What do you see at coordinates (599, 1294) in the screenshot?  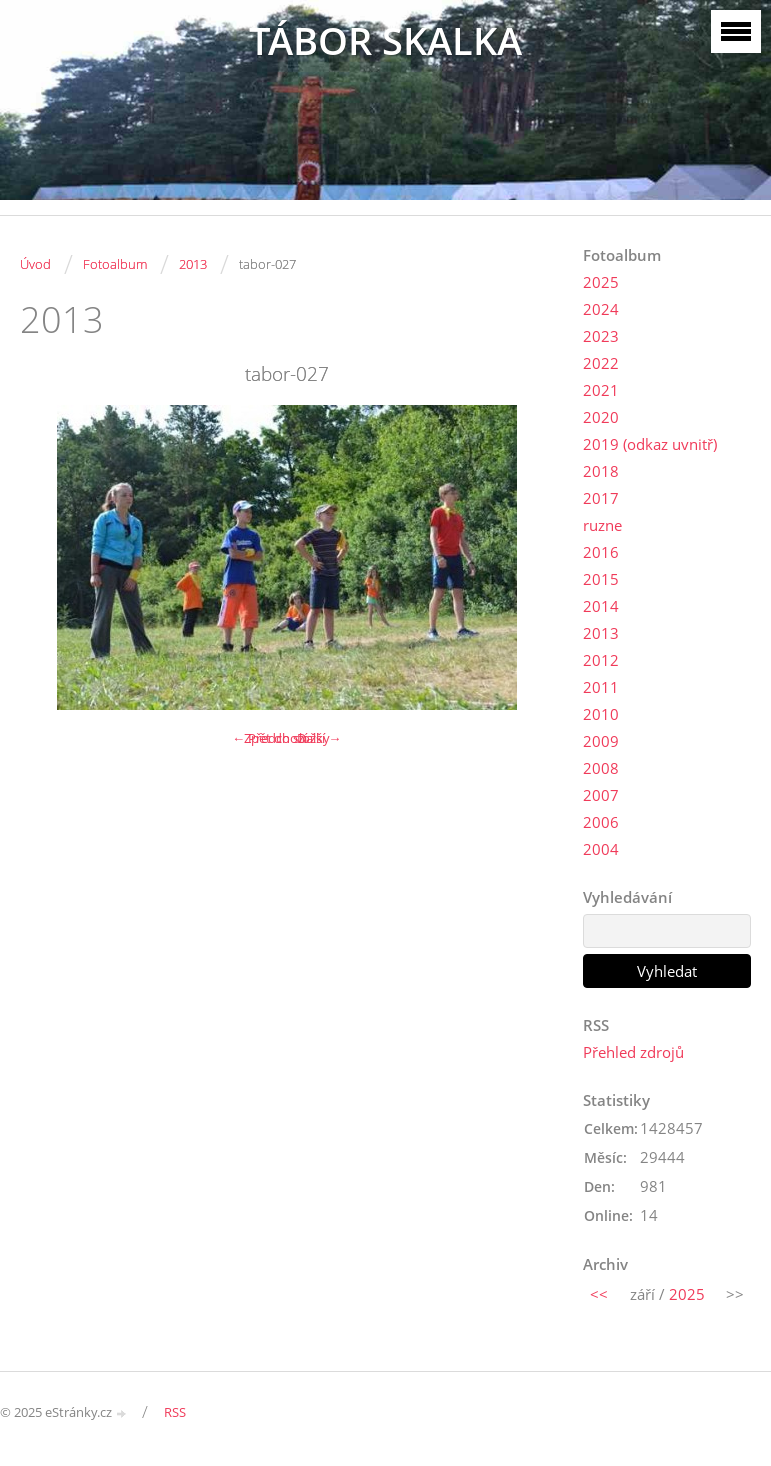 I see `<<` at bounding box center [599, 1294].